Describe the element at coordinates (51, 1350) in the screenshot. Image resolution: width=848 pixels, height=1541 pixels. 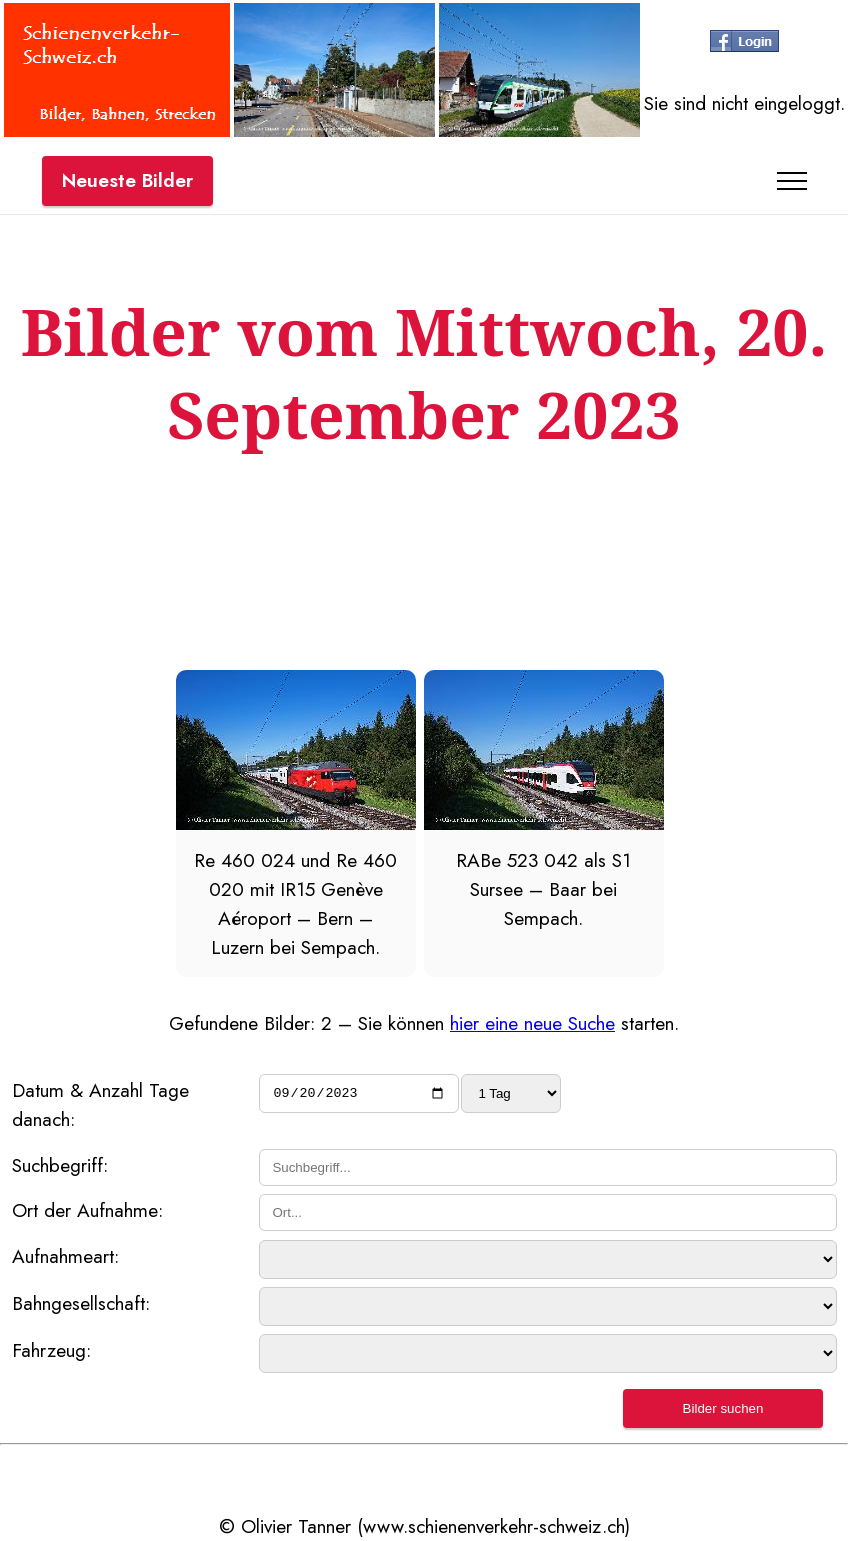
I see `Fahrzeug:` at that location.